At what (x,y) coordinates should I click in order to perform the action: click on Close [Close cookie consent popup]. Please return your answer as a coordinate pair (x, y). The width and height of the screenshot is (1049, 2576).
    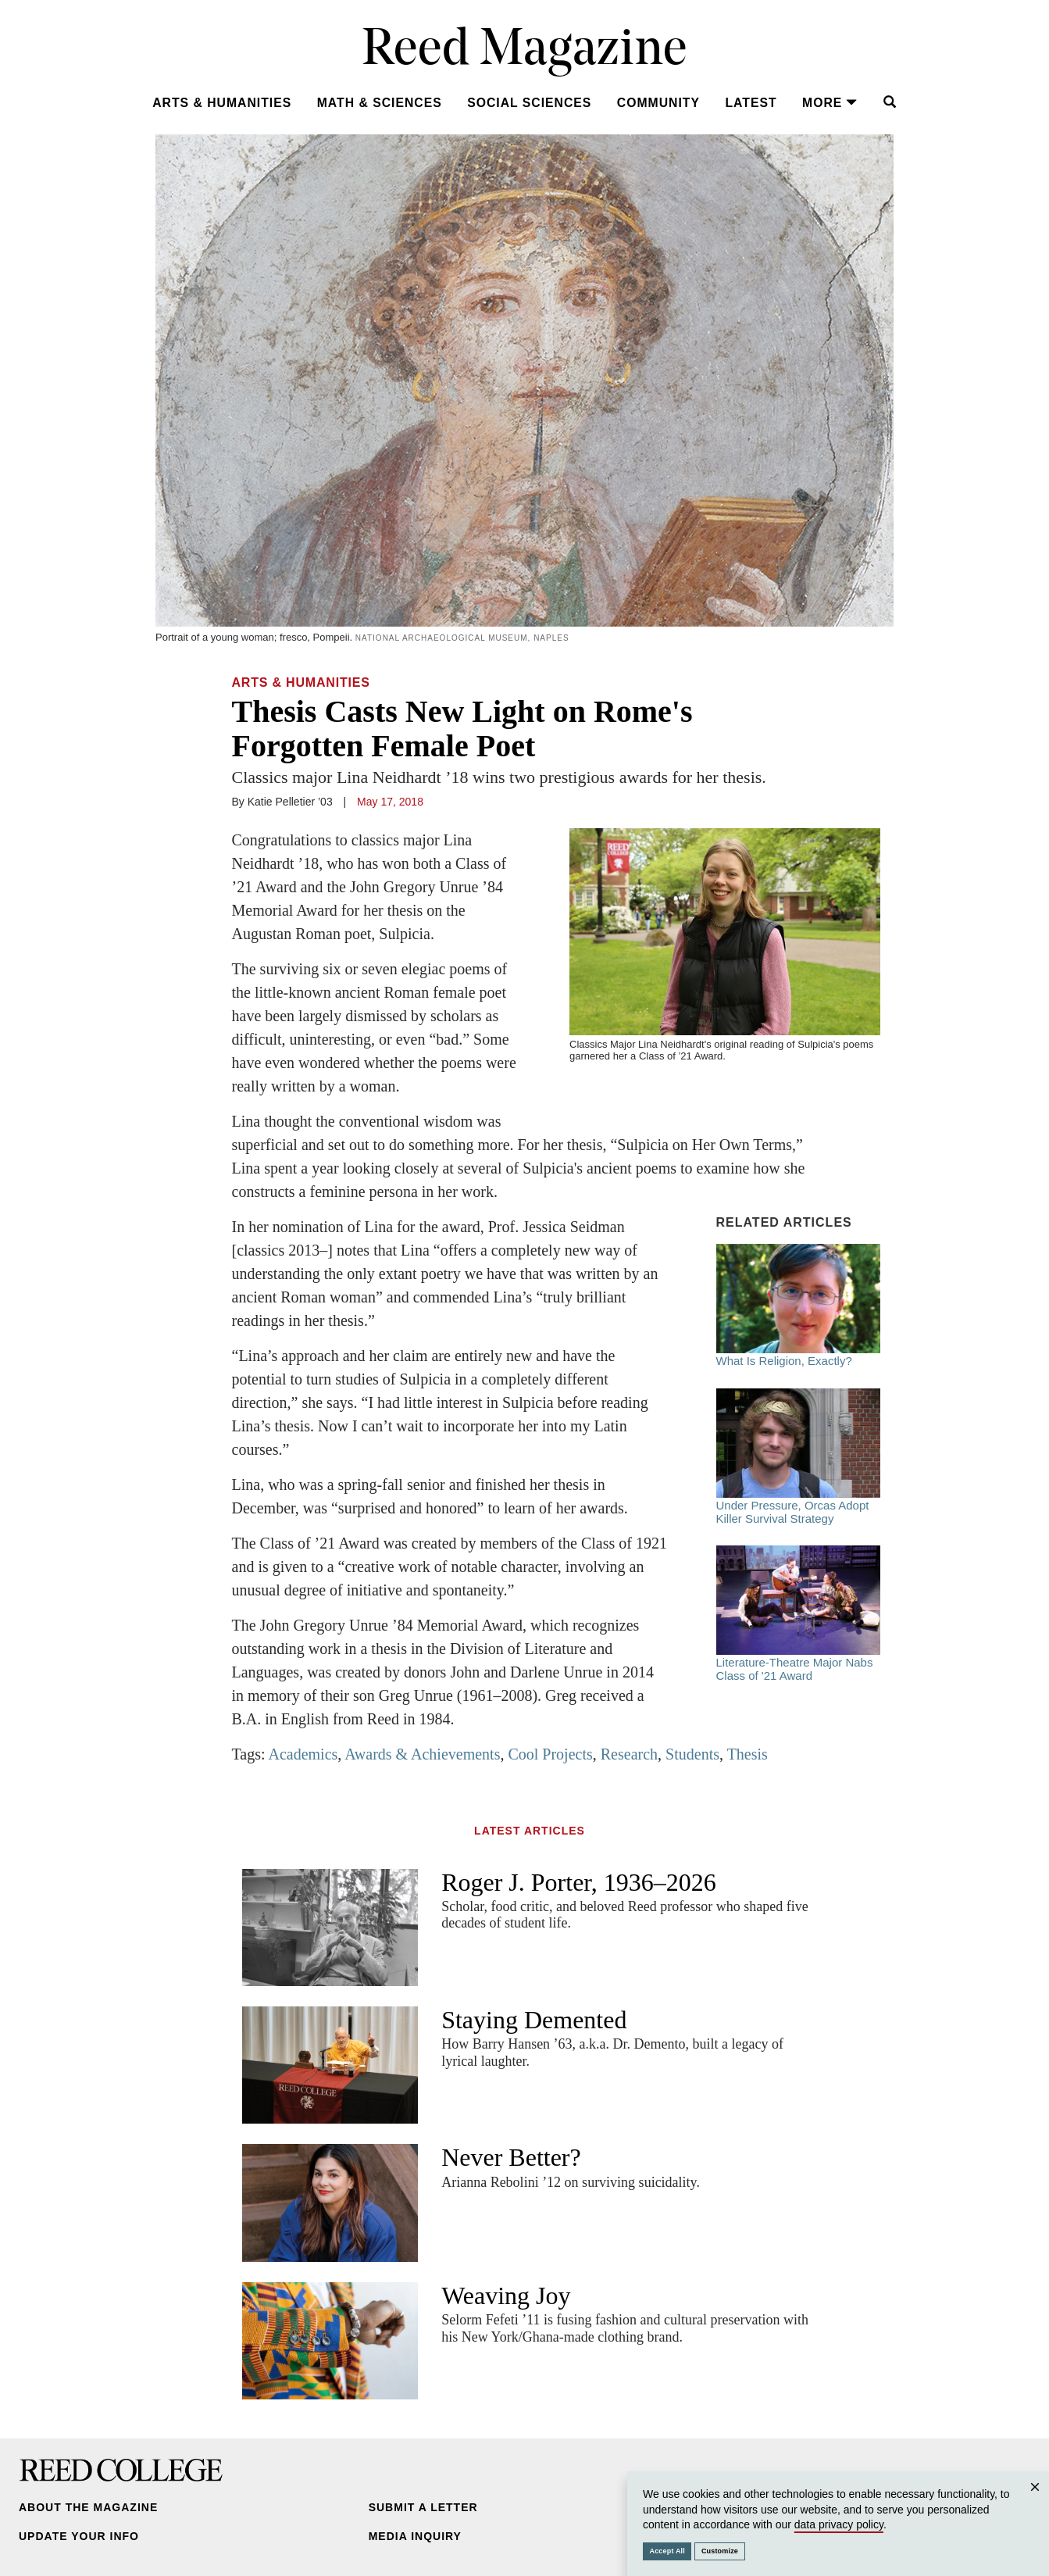
    Looking at the image, I should click on (1034, 2502).